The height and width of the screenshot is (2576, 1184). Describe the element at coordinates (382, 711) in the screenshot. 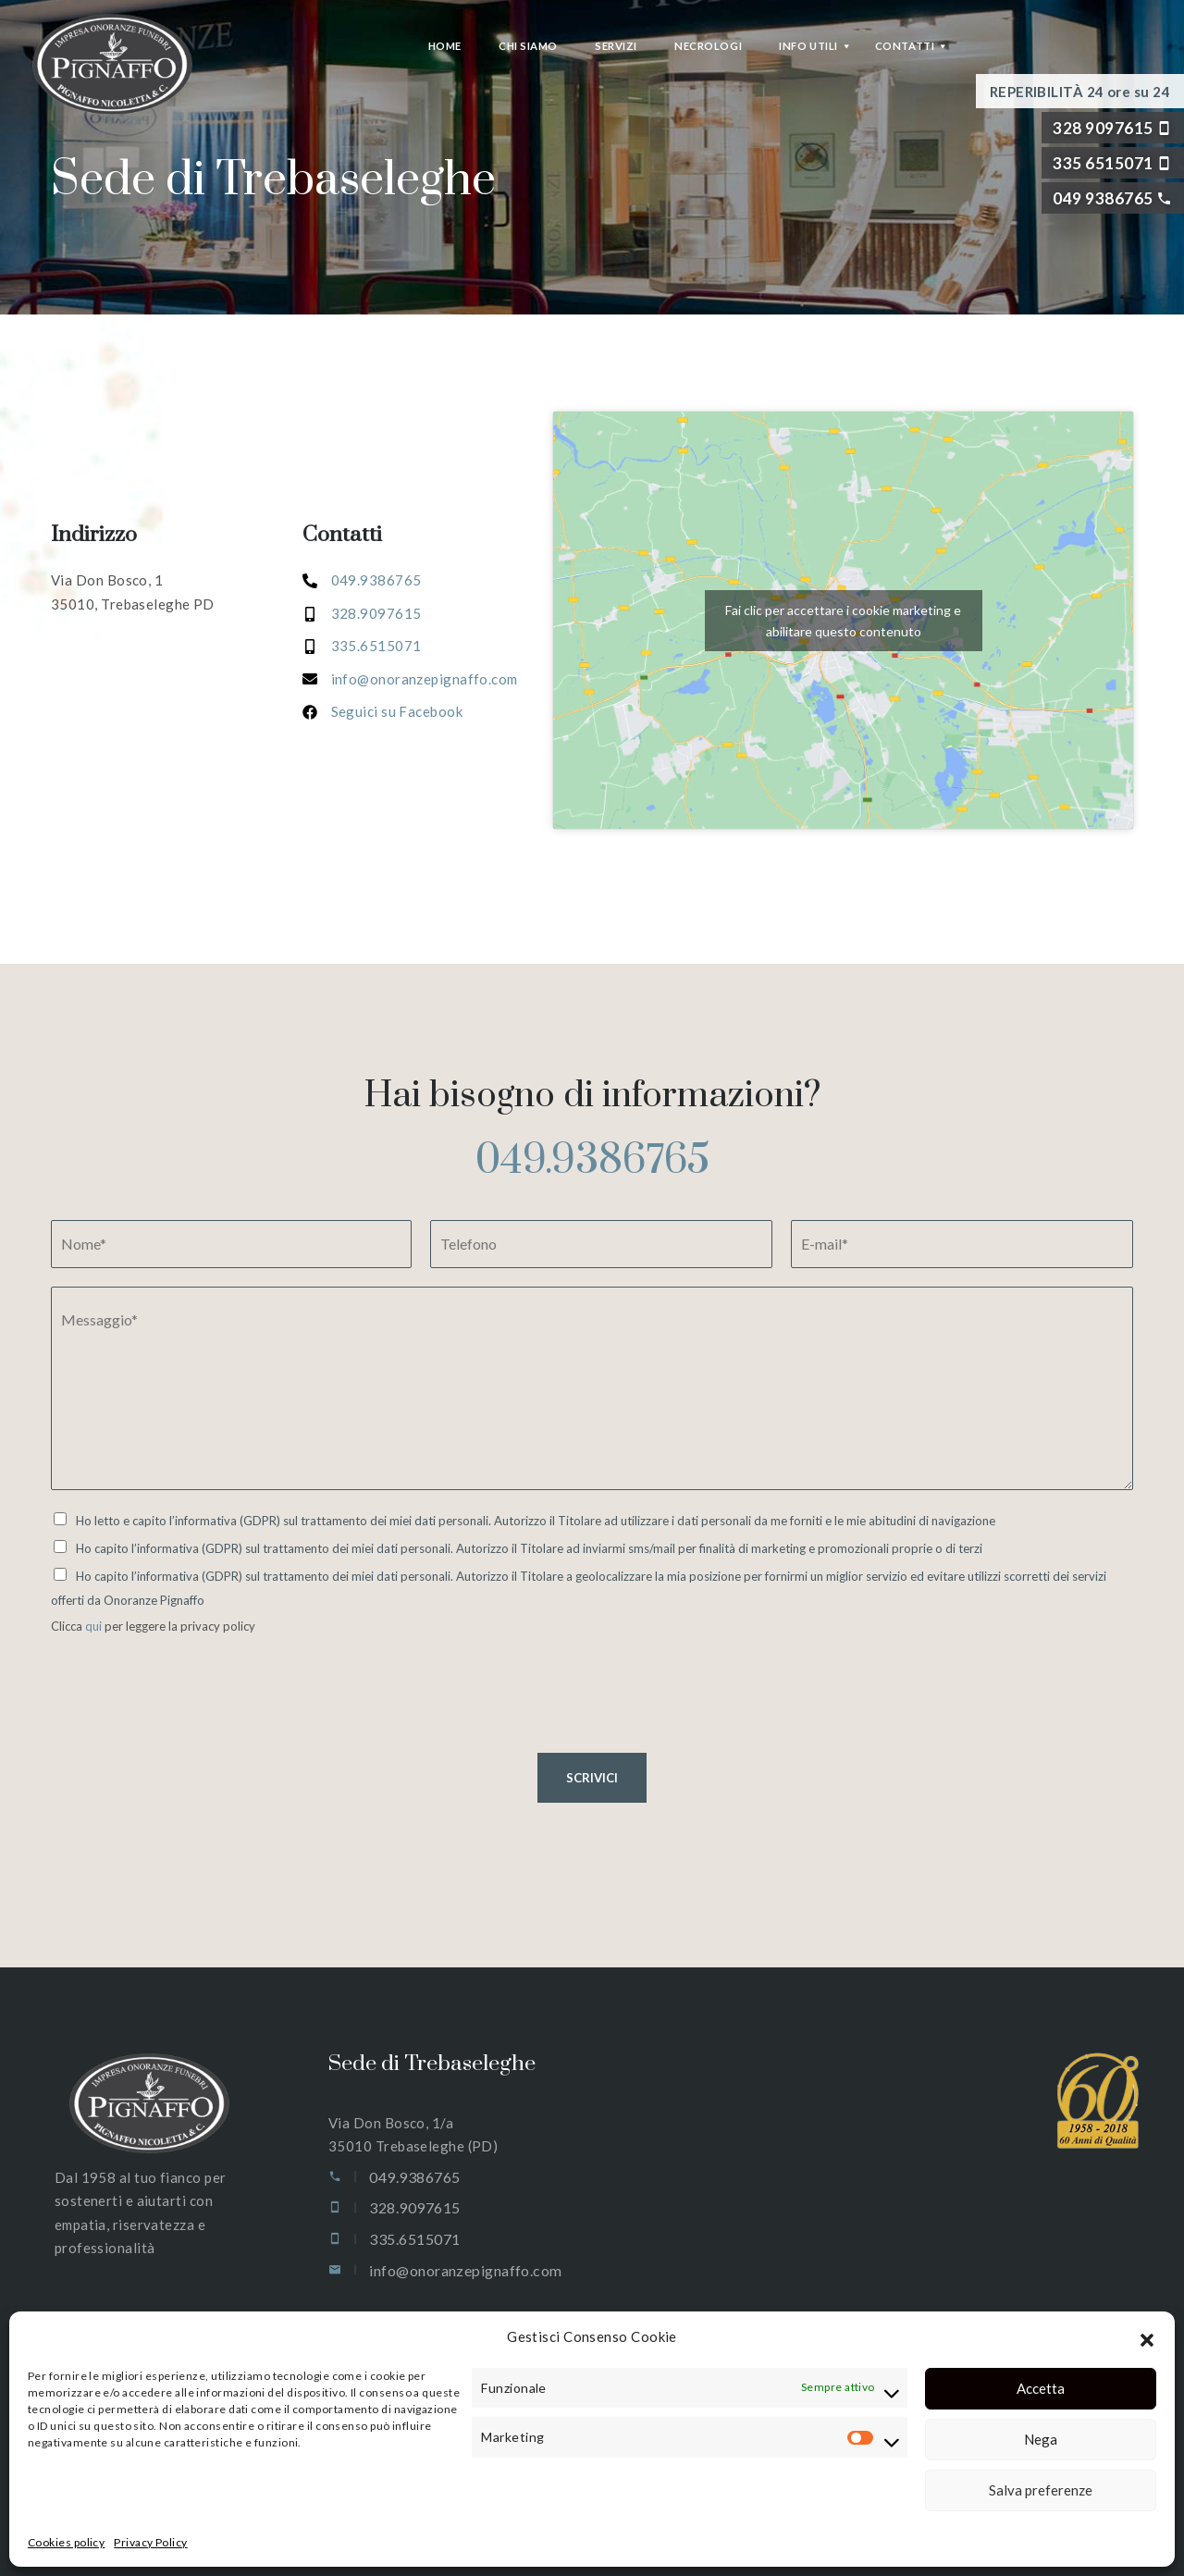

I see `[<a href="tel:3356515071">Seguici su Facebook</a>]` at that location.